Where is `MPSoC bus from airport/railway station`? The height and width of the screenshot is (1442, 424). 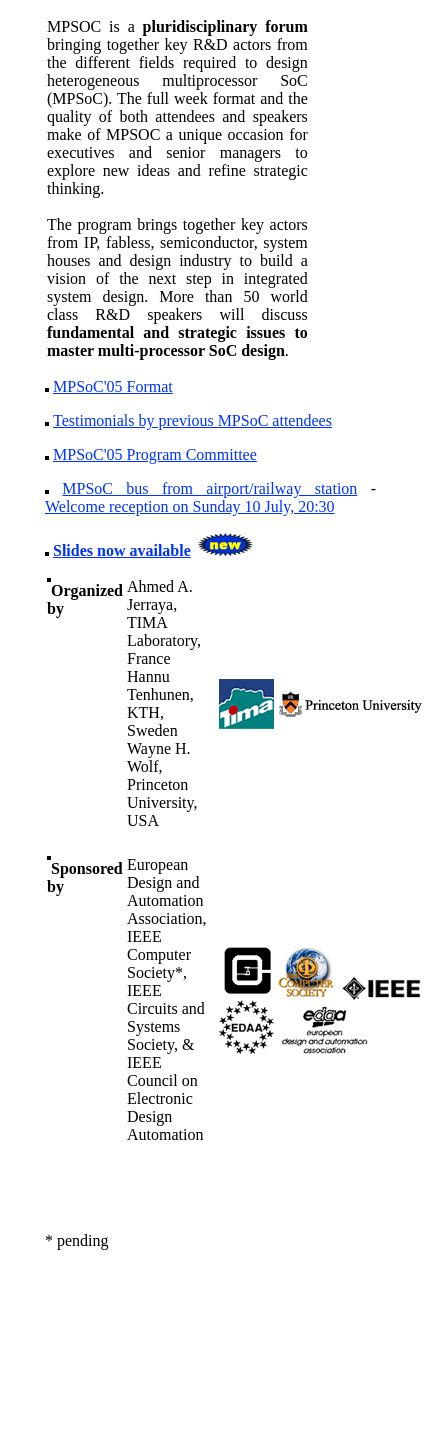
MPSoC bus from airport/railway station is located at coordinates (209, 488).